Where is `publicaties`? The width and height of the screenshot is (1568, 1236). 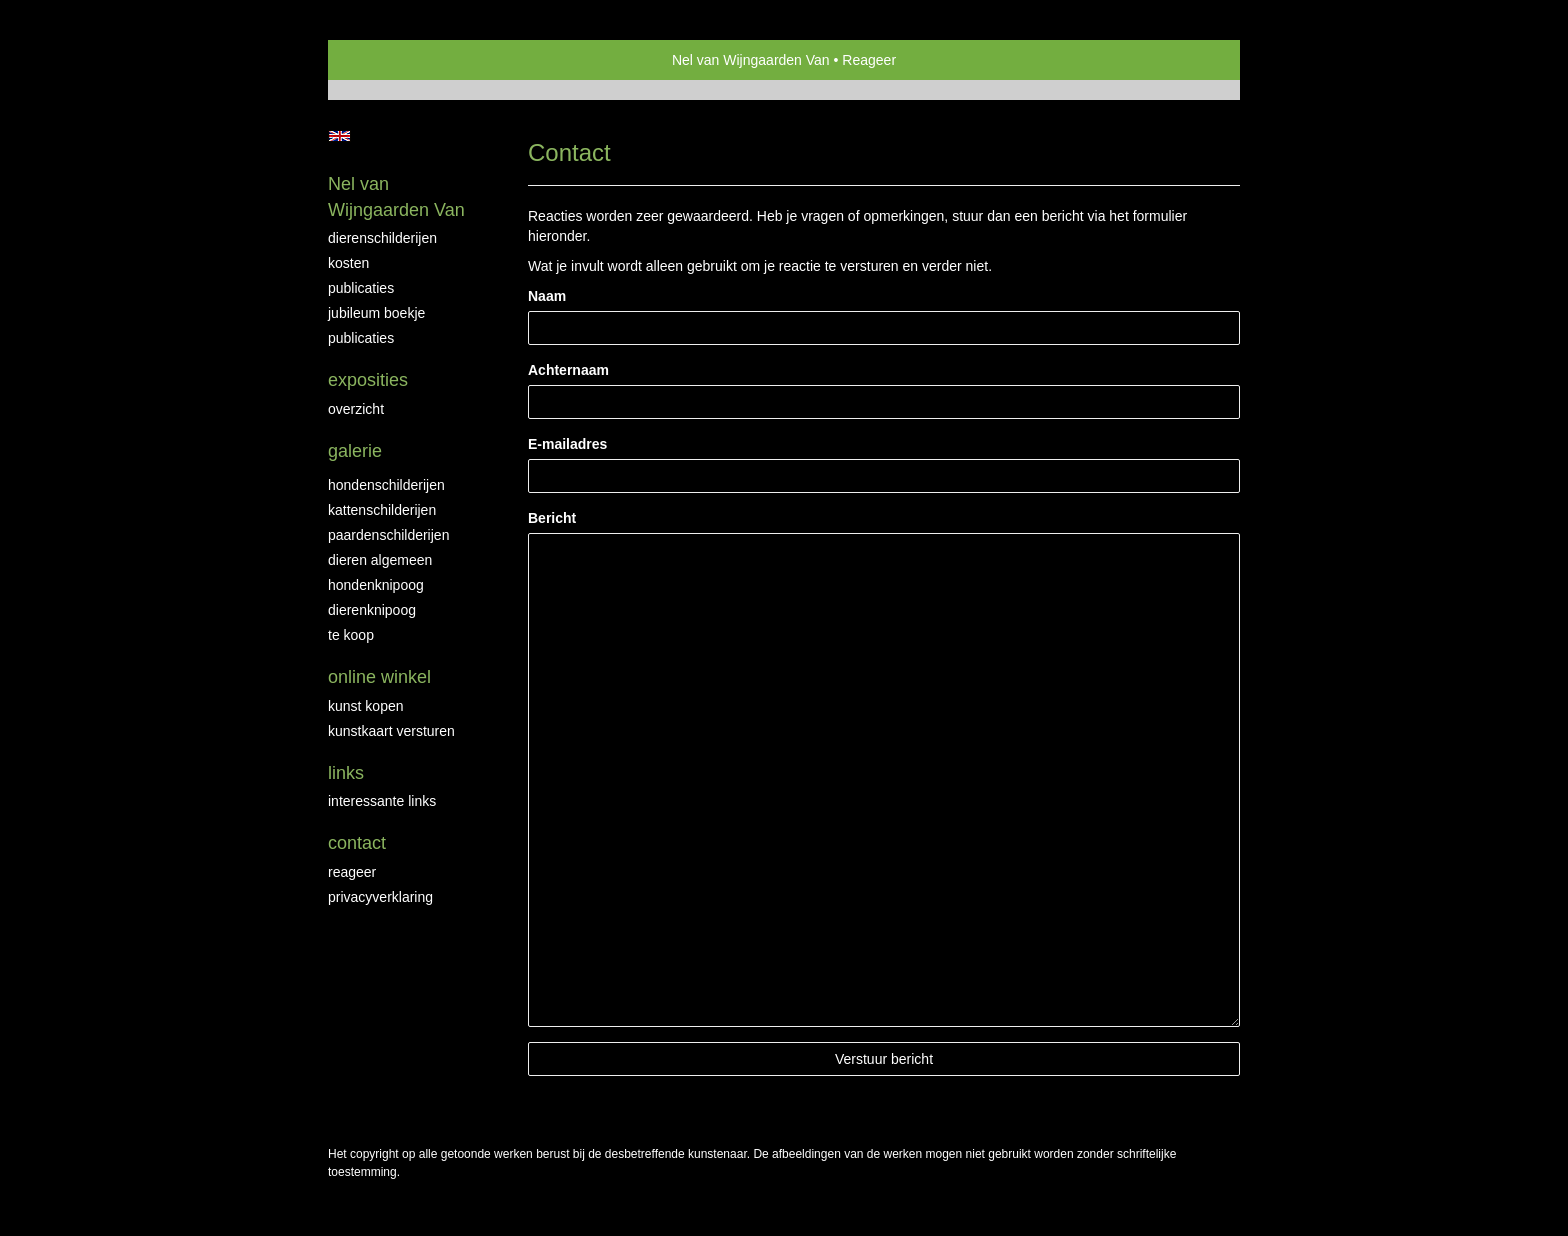 publicaties is located at coordinates (361, 338).